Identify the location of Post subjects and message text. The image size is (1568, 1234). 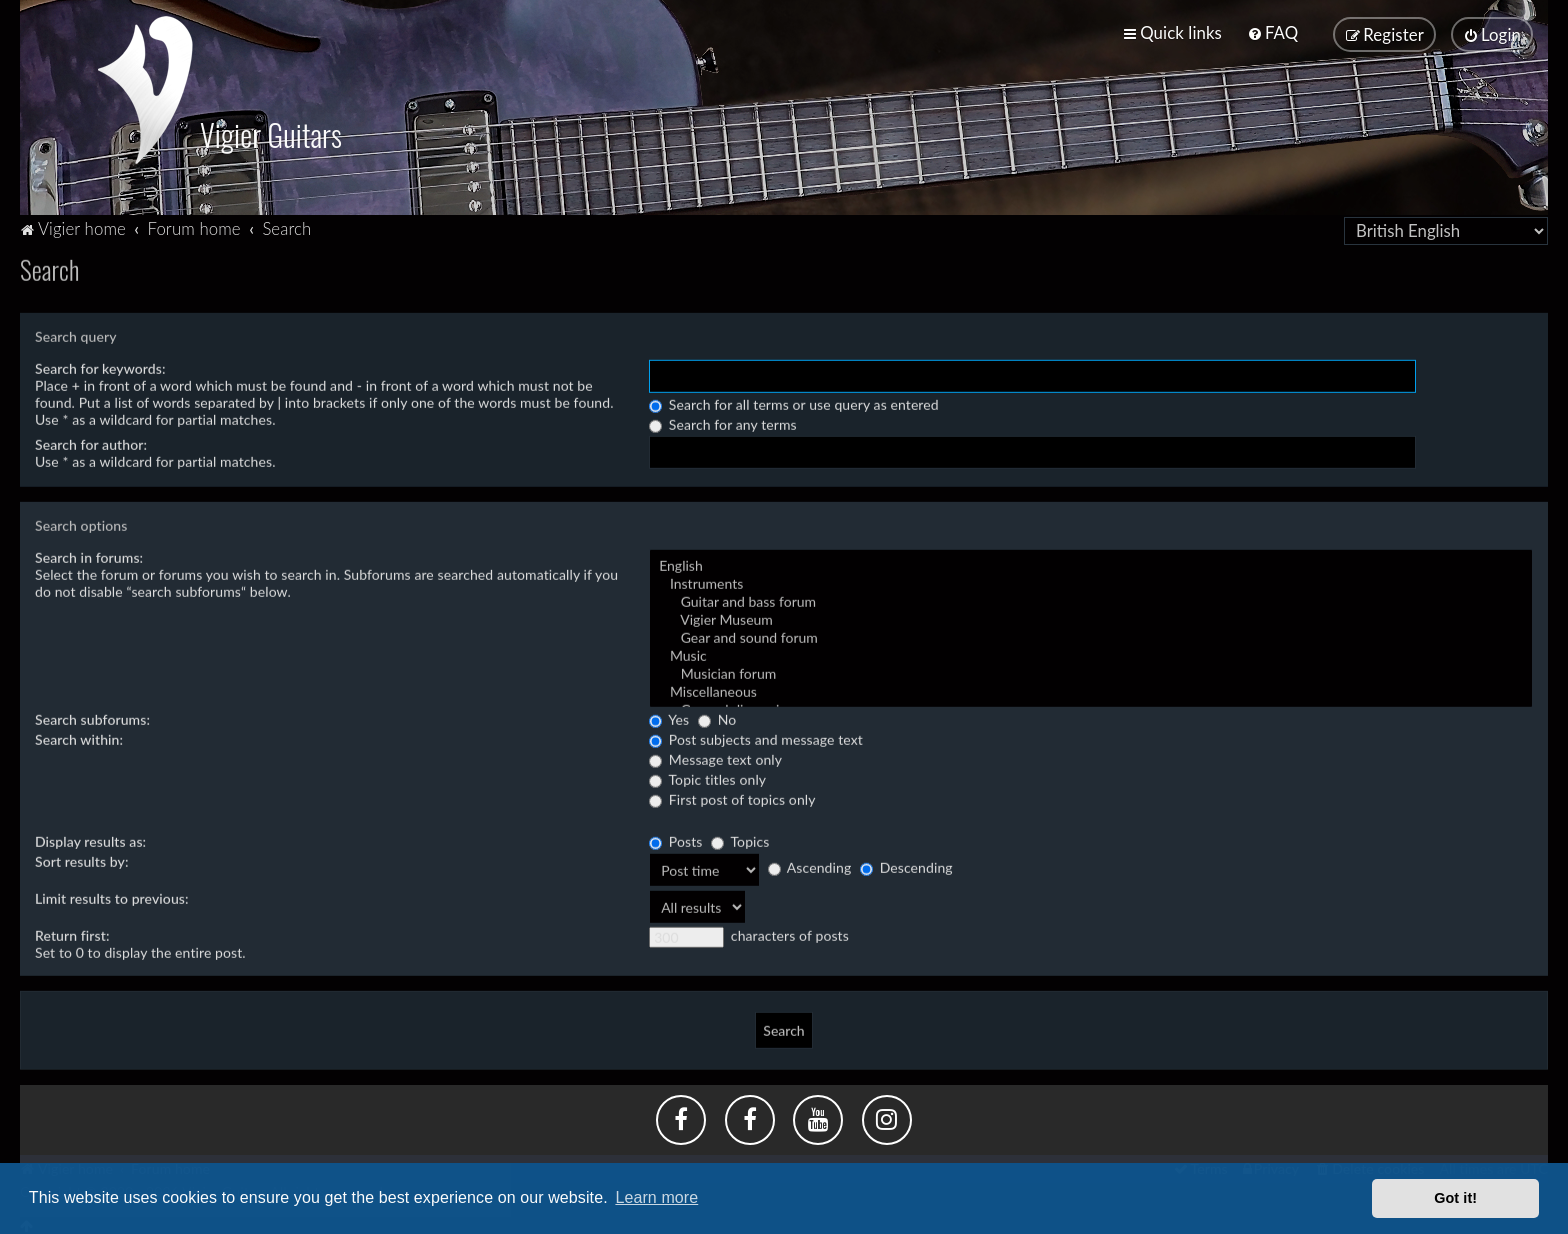
(756, 736).